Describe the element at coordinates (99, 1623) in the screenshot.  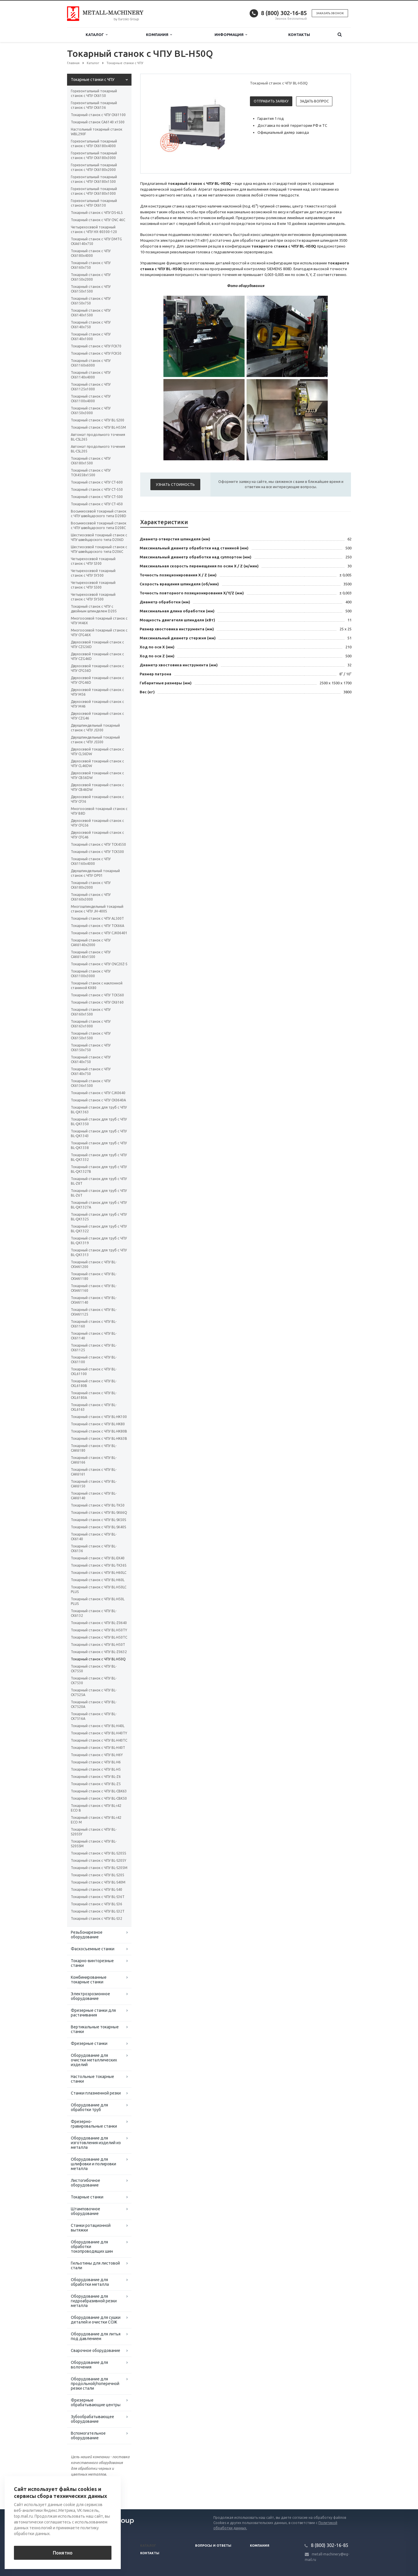
I see `Токарный станок с ЧПУ BL-Z0640` at that location.